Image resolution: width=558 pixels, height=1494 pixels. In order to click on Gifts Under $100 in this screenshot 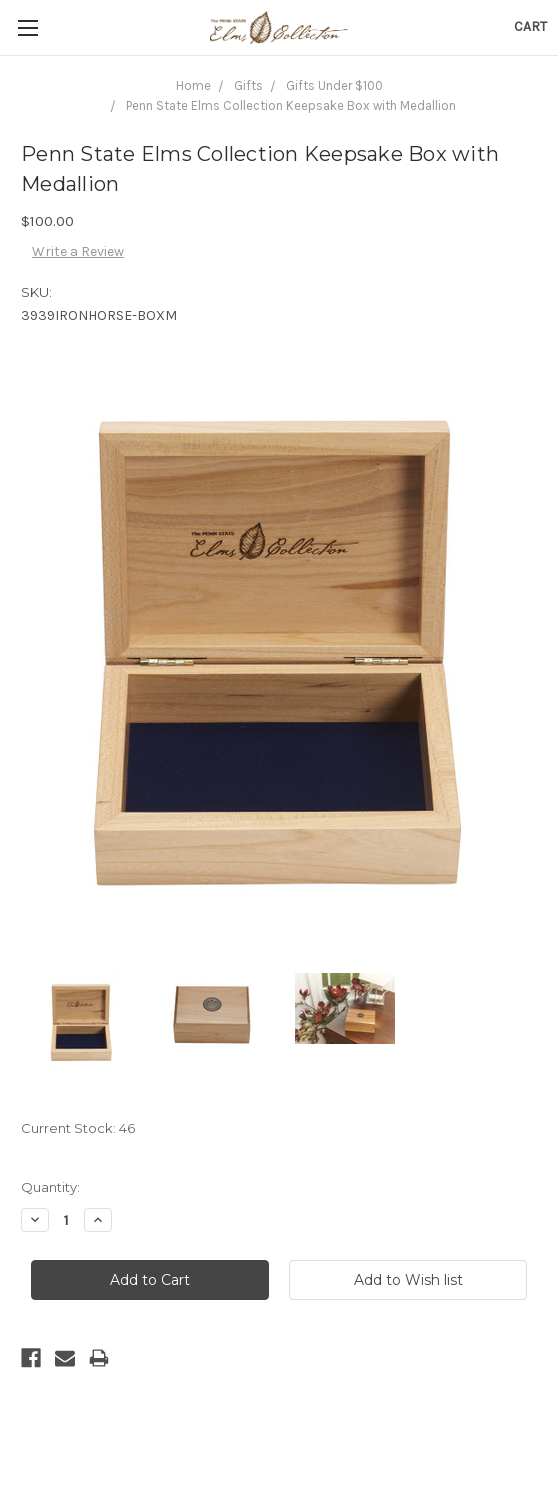, I will do `click(334, 85)`.